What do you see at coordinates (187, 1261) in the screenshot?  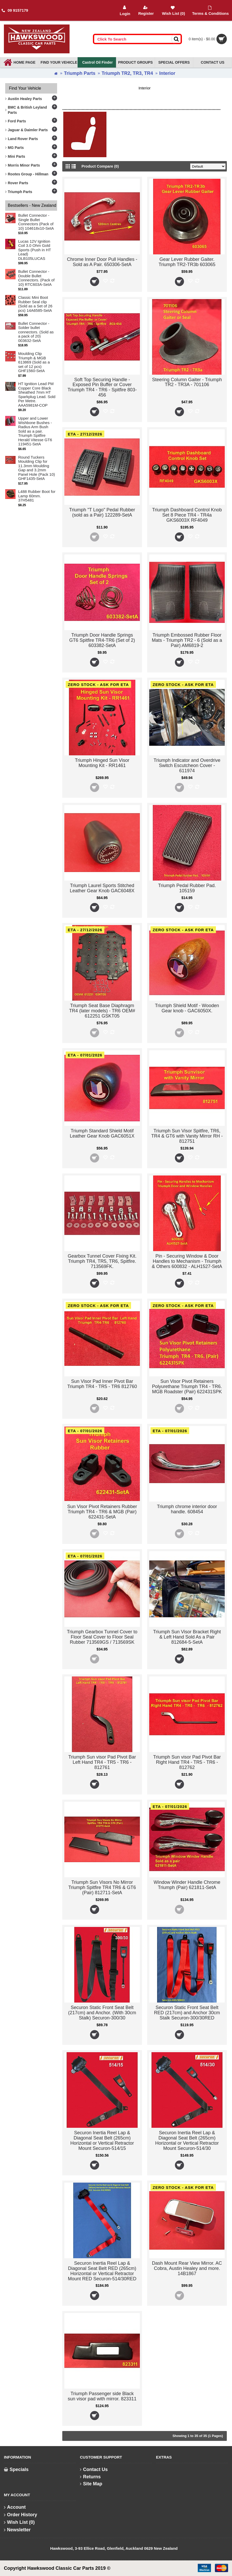 I see `Pin - Securing Window & Door Handles to Mechanism - Triumph & Others 600832 - ALH1527-SetA` at bounding box center [187, 1261].